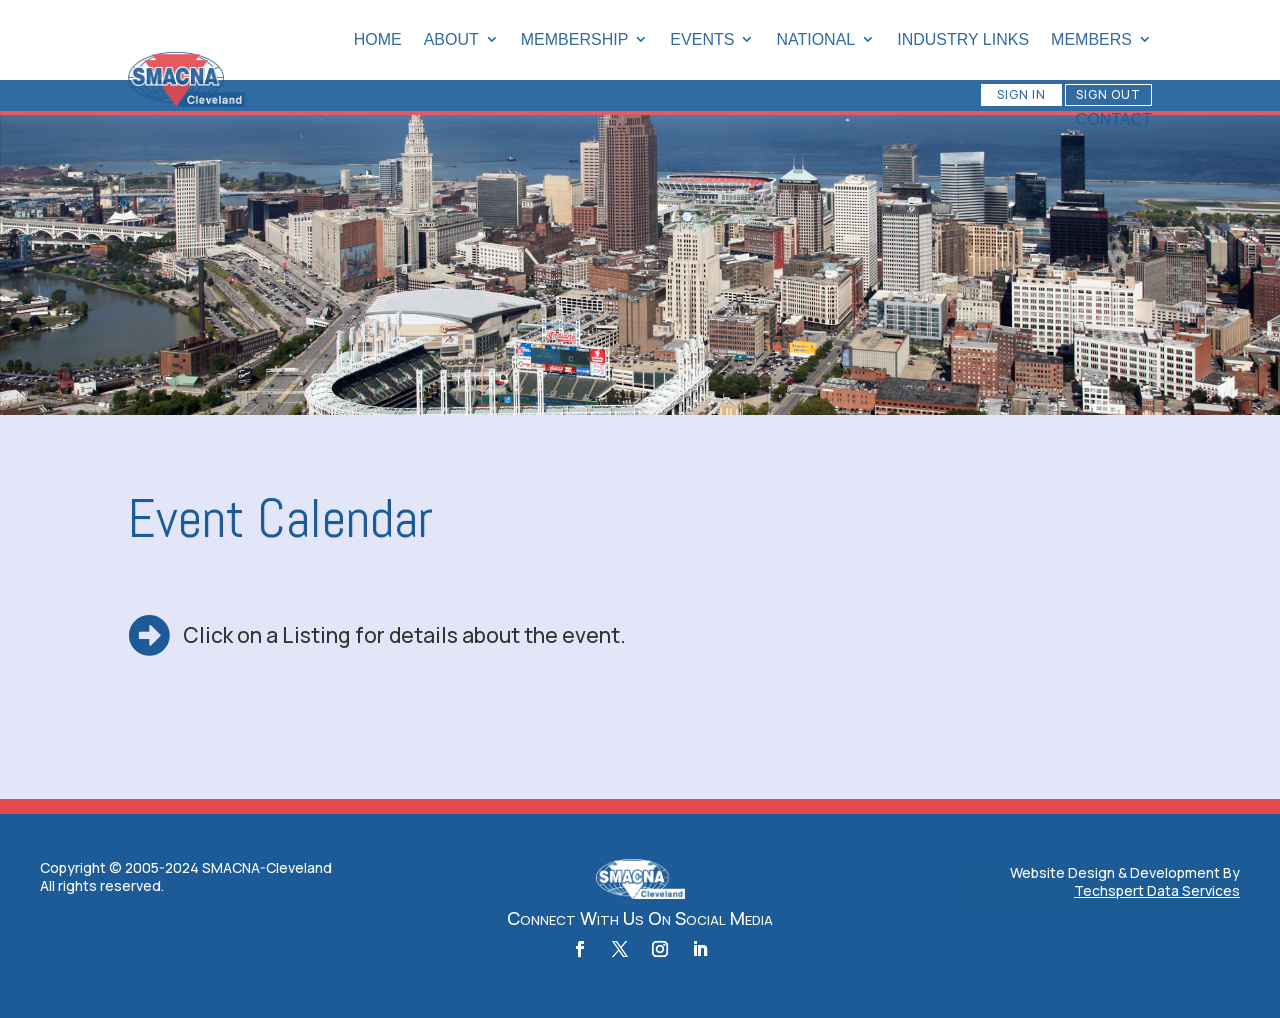 The height and width of the screenshot is (1018, 1280). Describe the element at coordinates (815, 39) in the screenshot. I see `National` at that location.